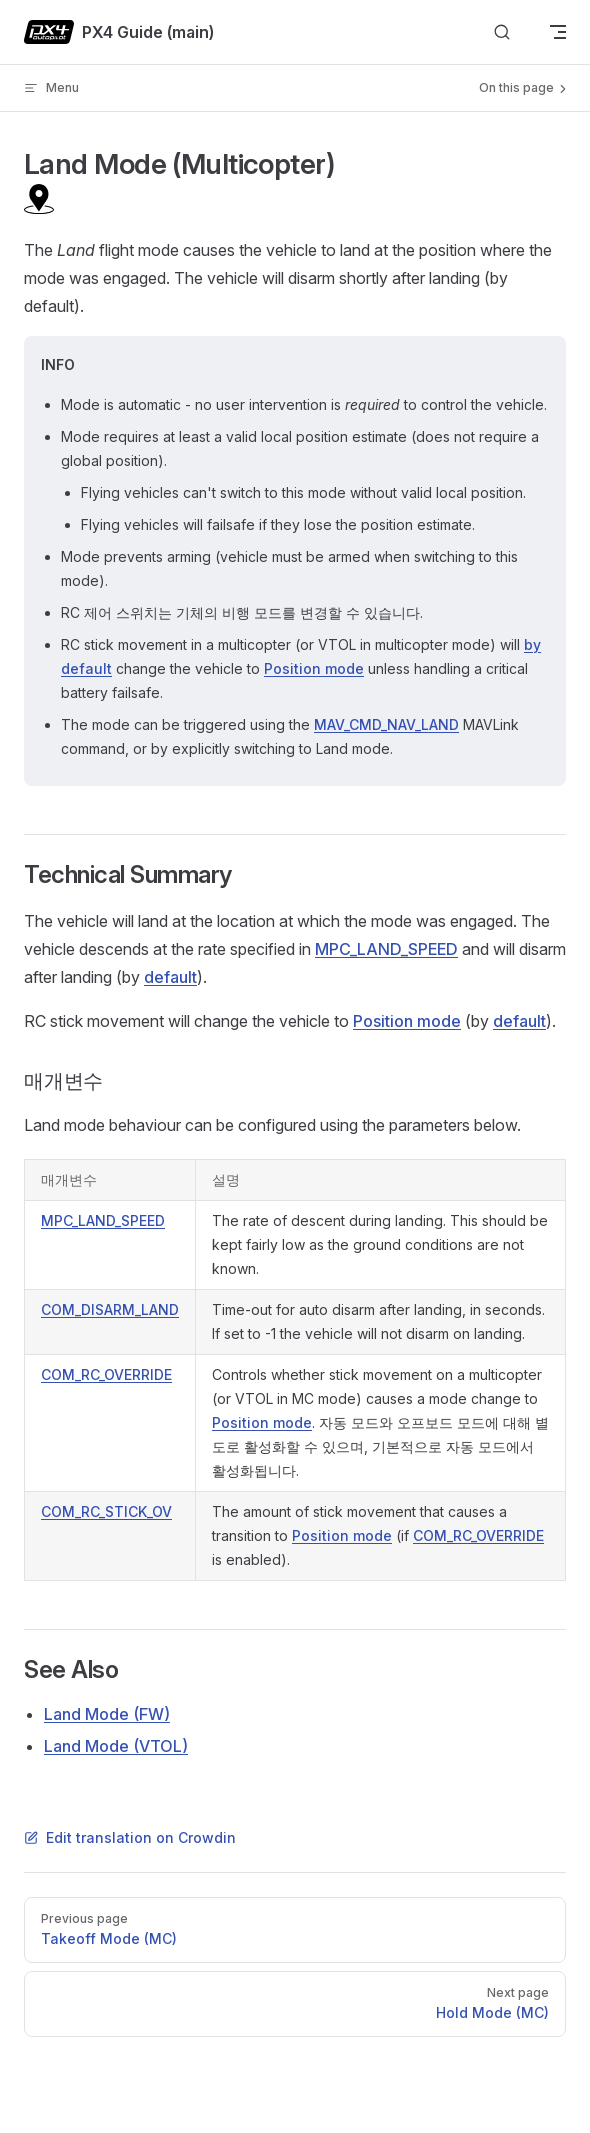 This screenshot has height=2133, width=590. What do you see at coordinates (386, 949) in the screenshot?
I see `MPC_LAND_SPEED` at bounding box center [386, 949].